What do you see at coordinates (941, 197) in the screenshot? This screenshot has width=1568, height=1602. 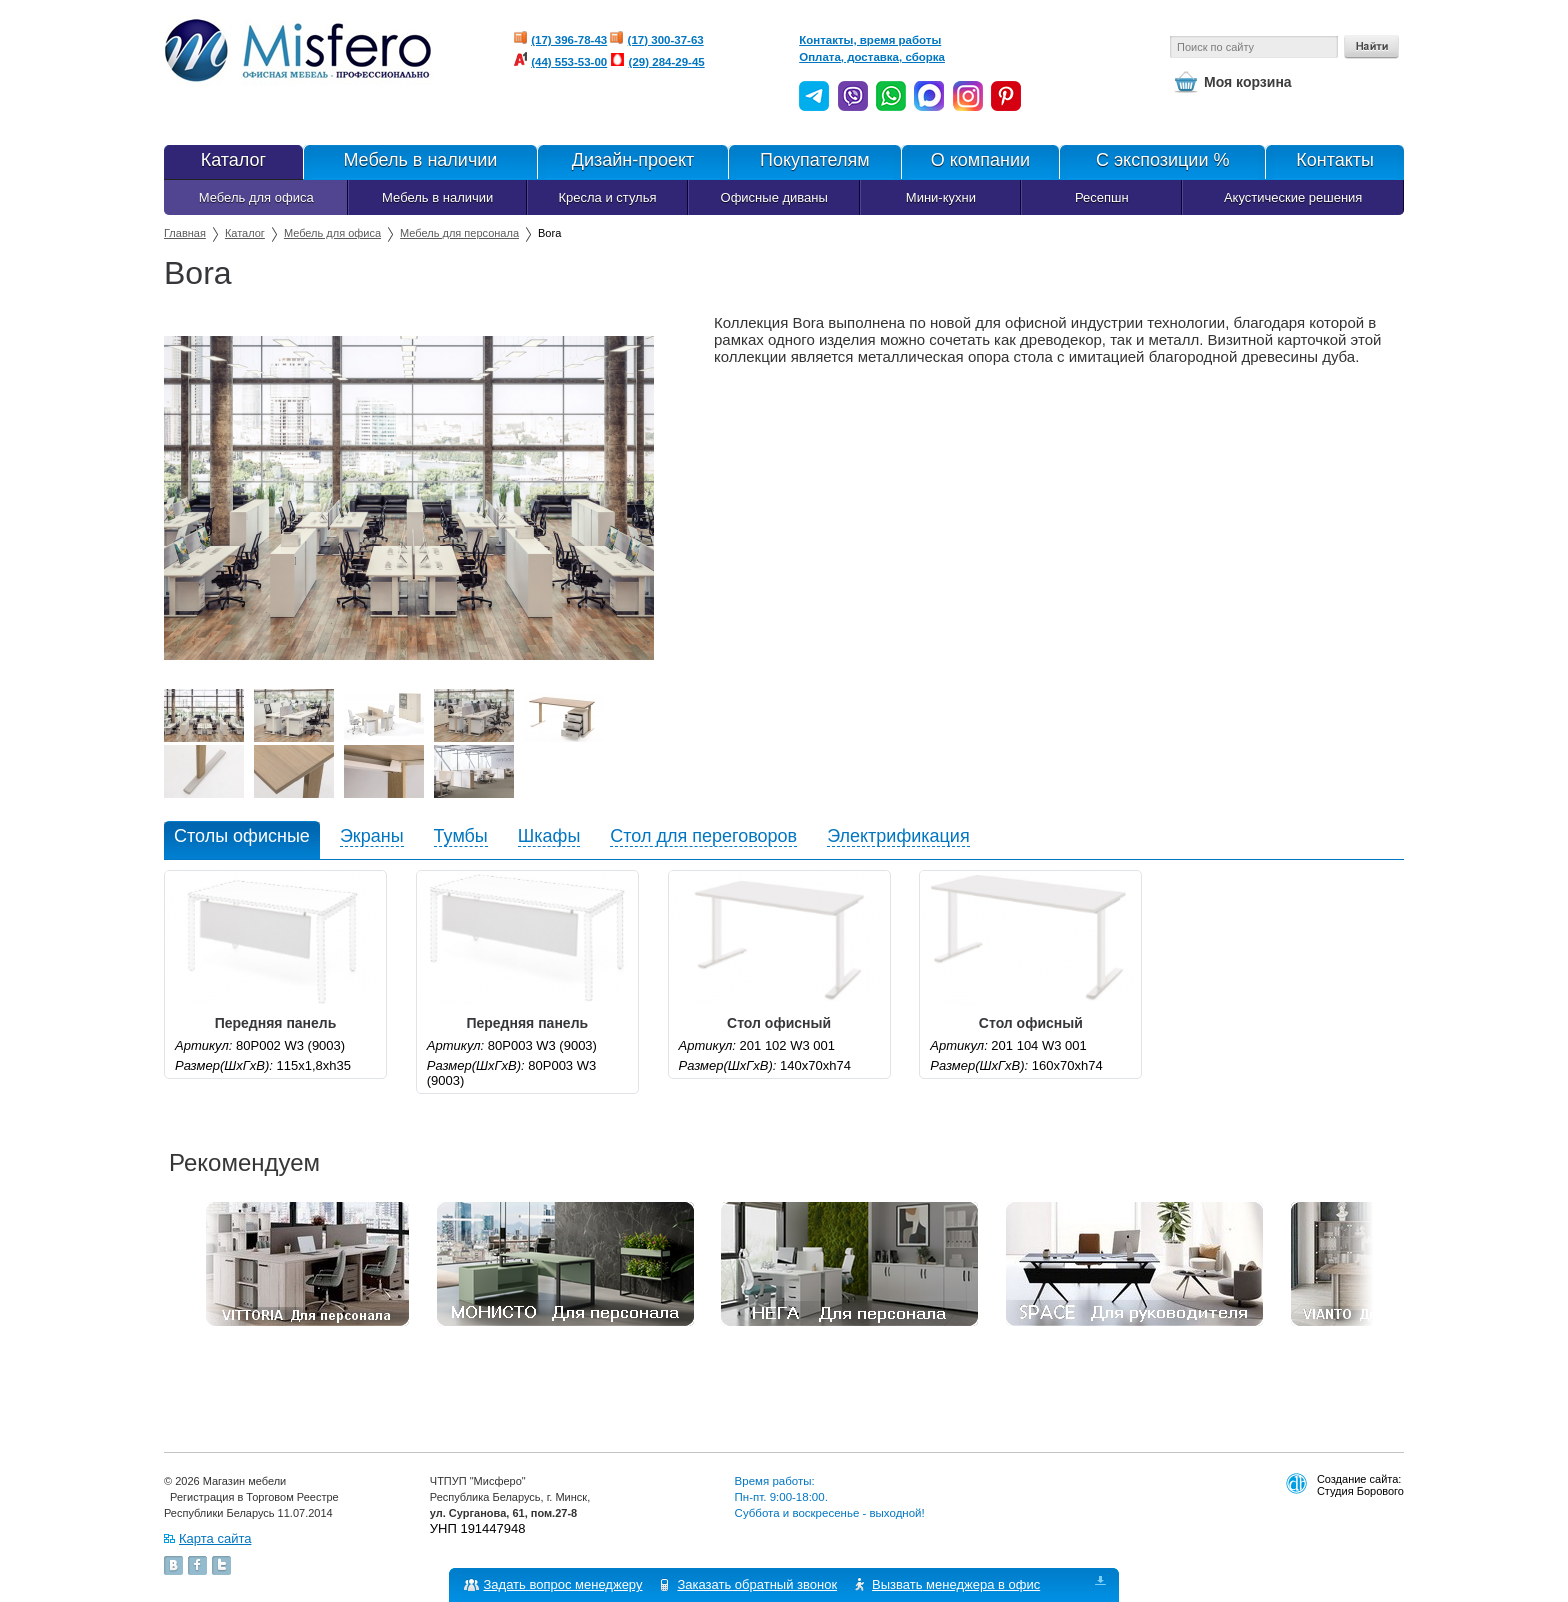 I see `Мини-кухни` at bounding box center [941, 197].